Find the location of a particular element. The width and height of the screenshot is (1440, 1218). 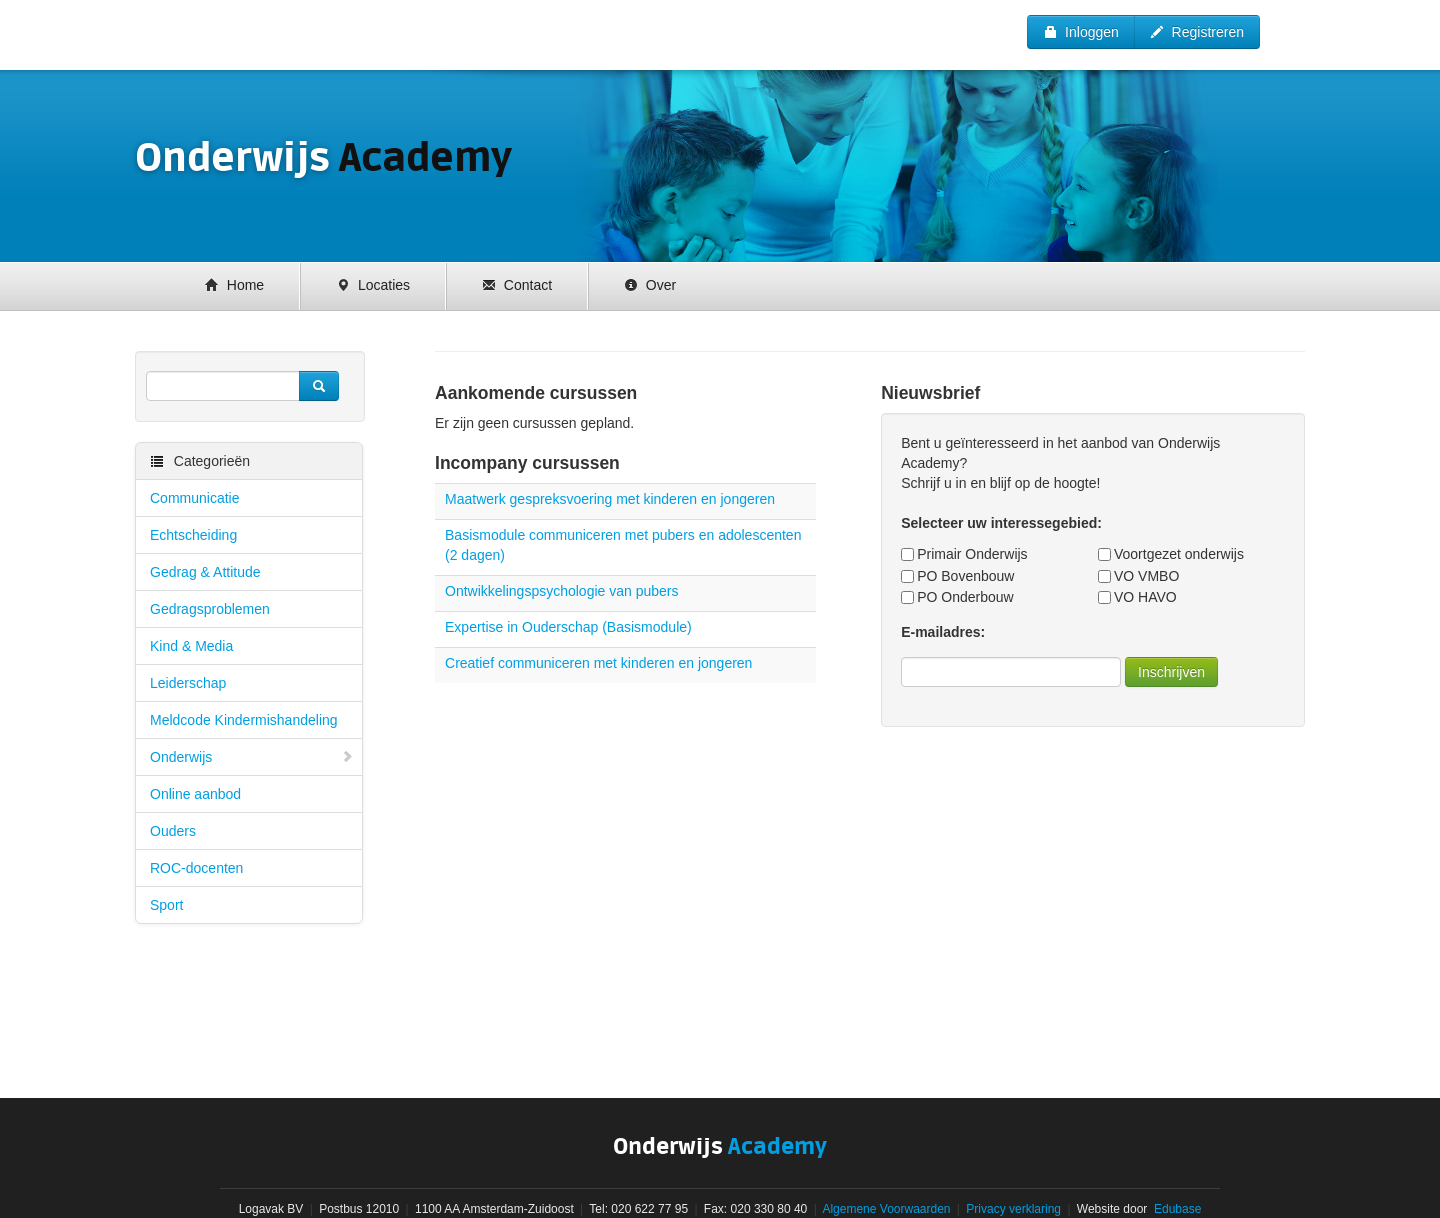

Sport is located at coordinates (166, 905).